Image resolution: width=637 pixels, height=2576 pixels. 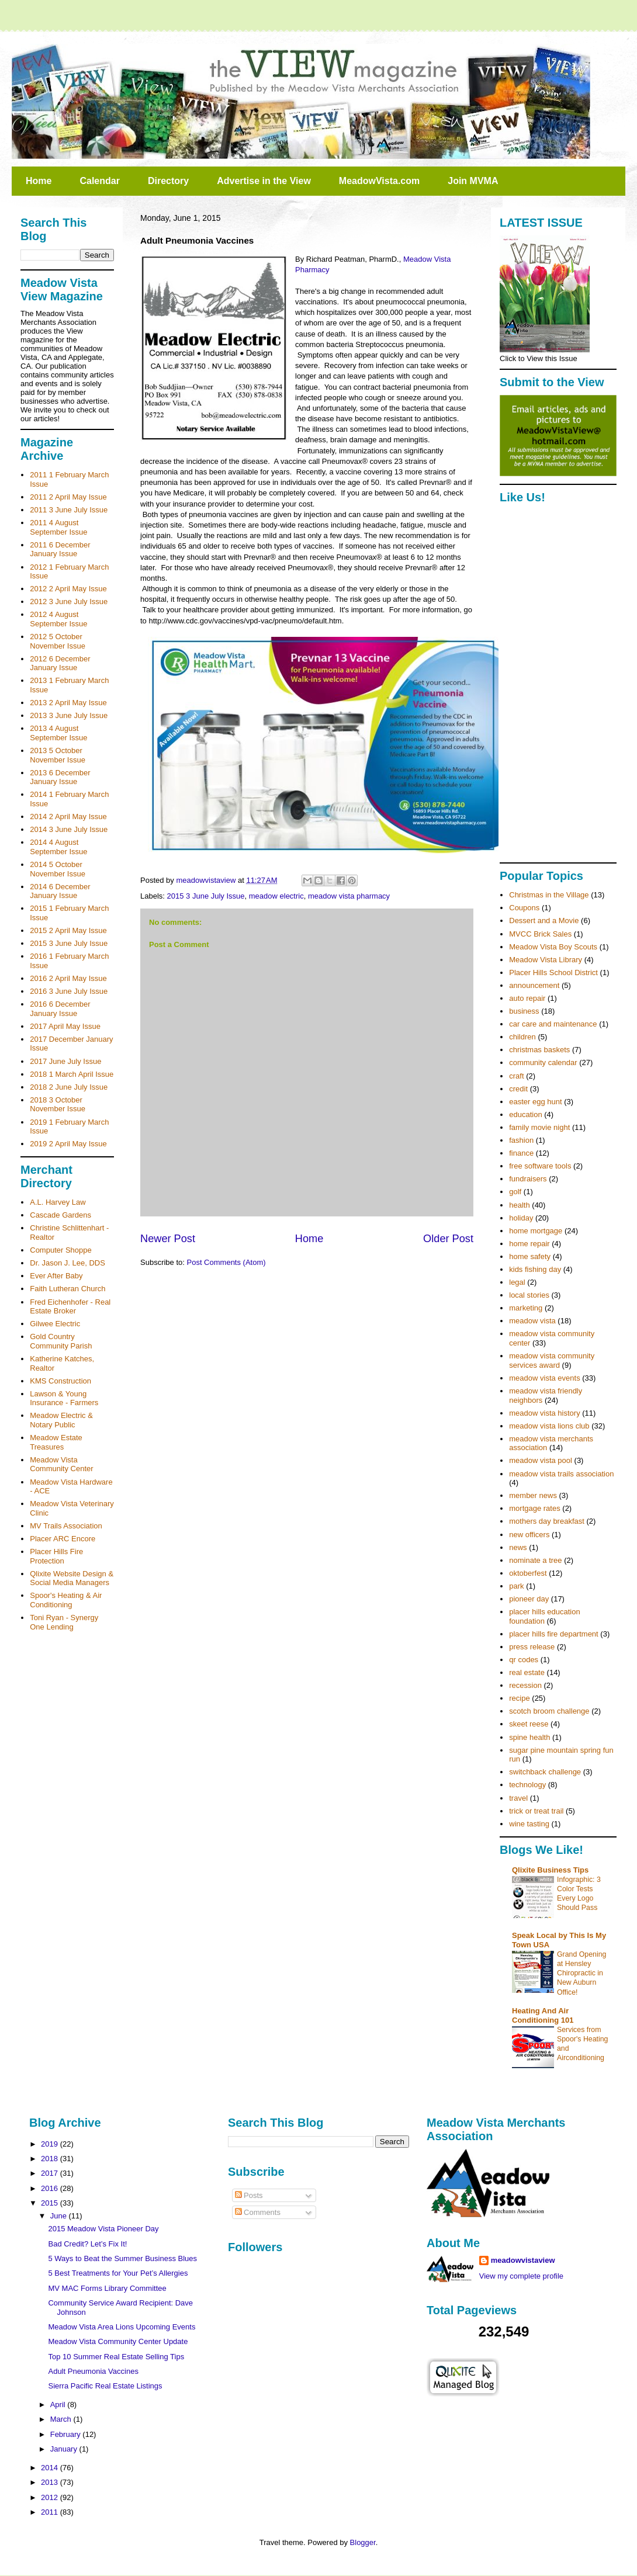 What do you see at coordinates (363, 2542) in the screenshot?
I see `Blogger` at bounding box center [363, 2542].